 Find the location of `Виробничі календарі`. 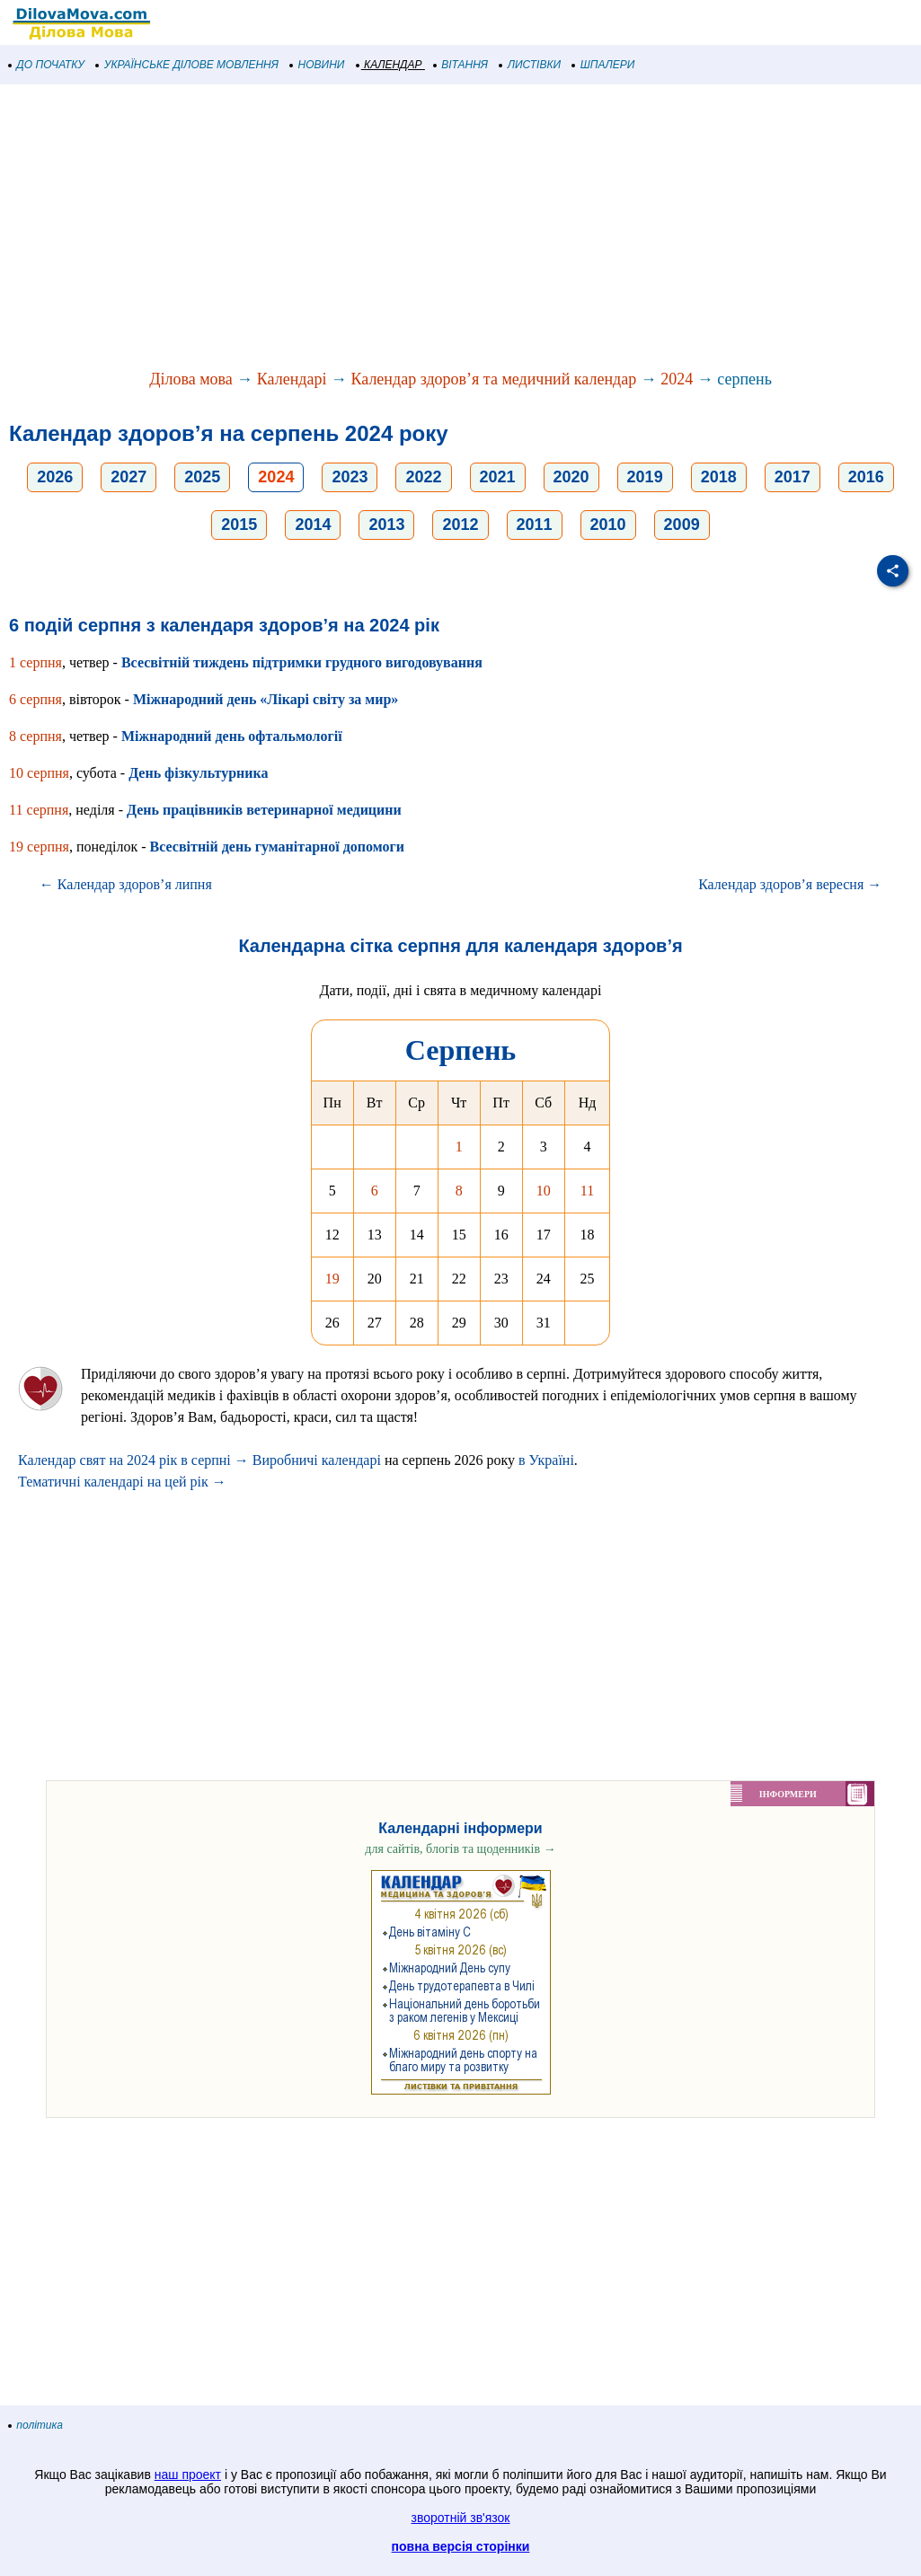

Виробничі календарі is located at coordinates (316, 1460).